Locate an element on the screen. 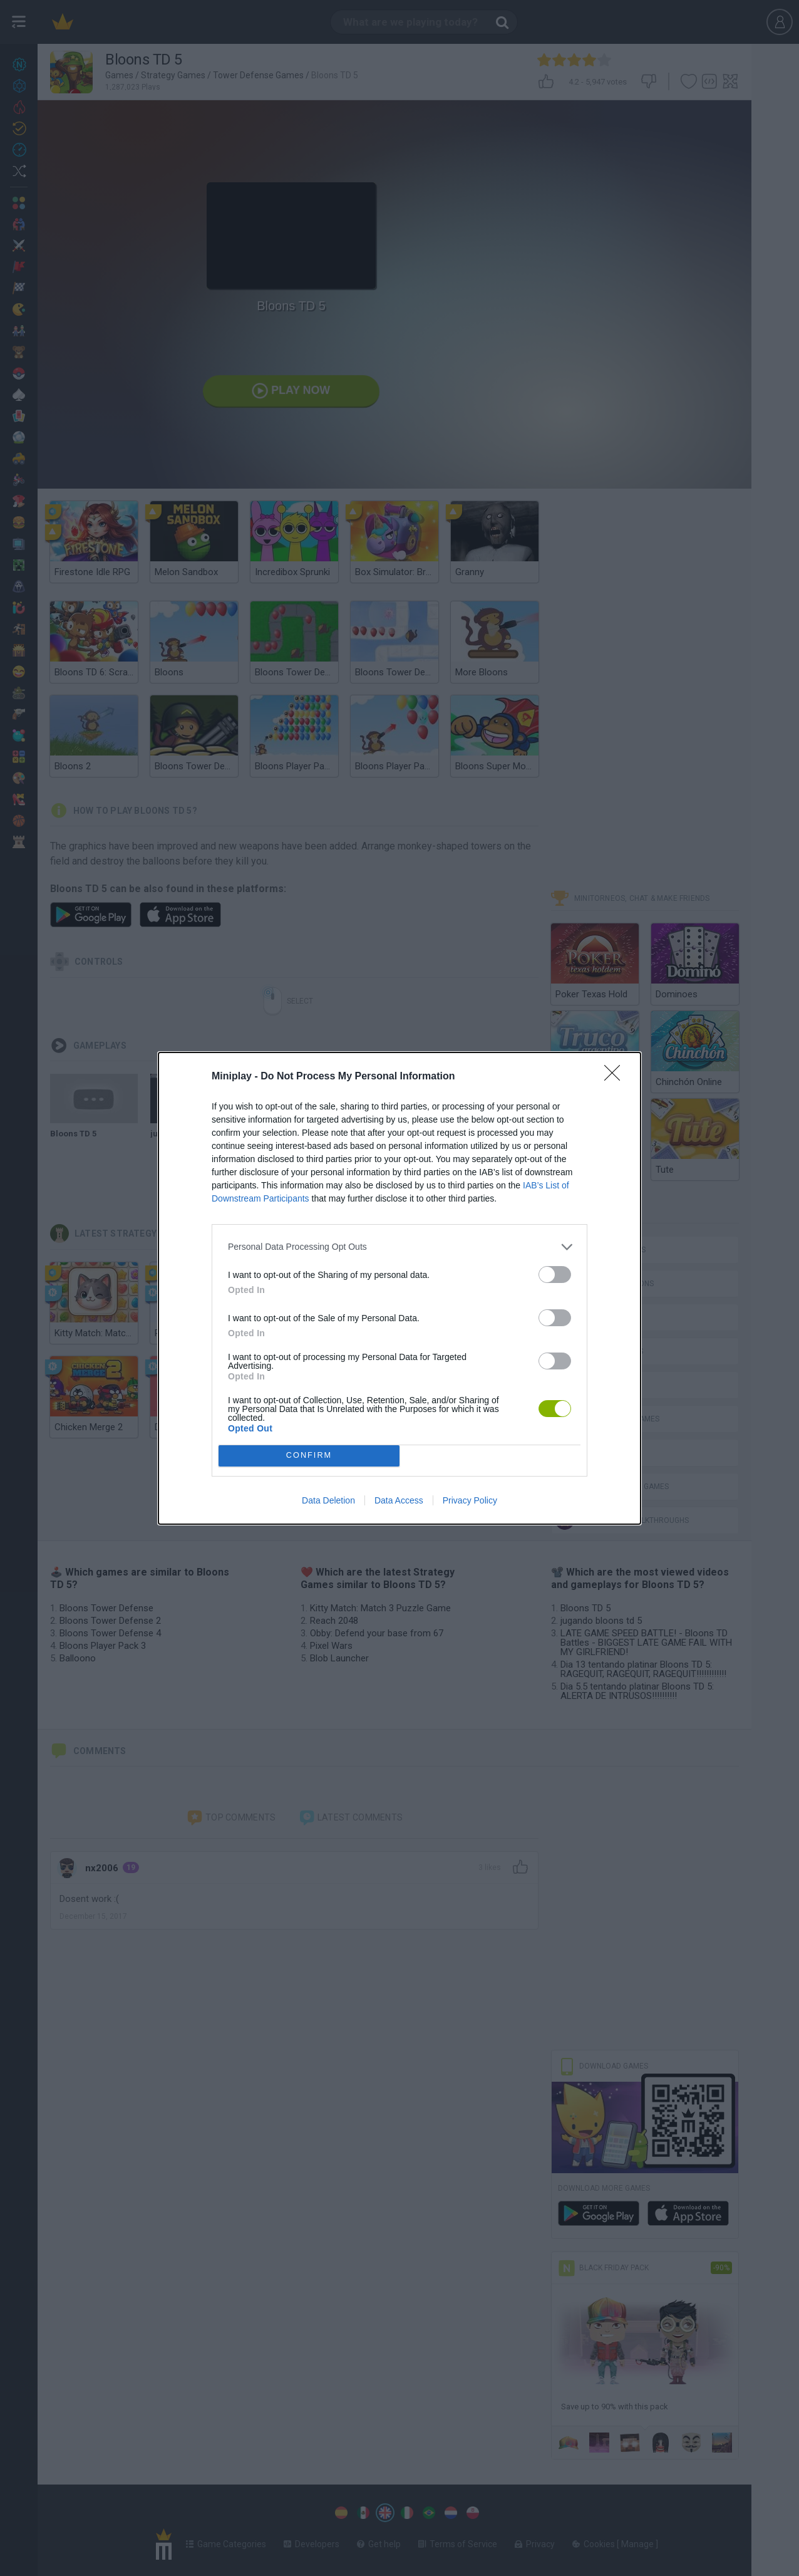  [Close] is located at coordinates (616, 1077).